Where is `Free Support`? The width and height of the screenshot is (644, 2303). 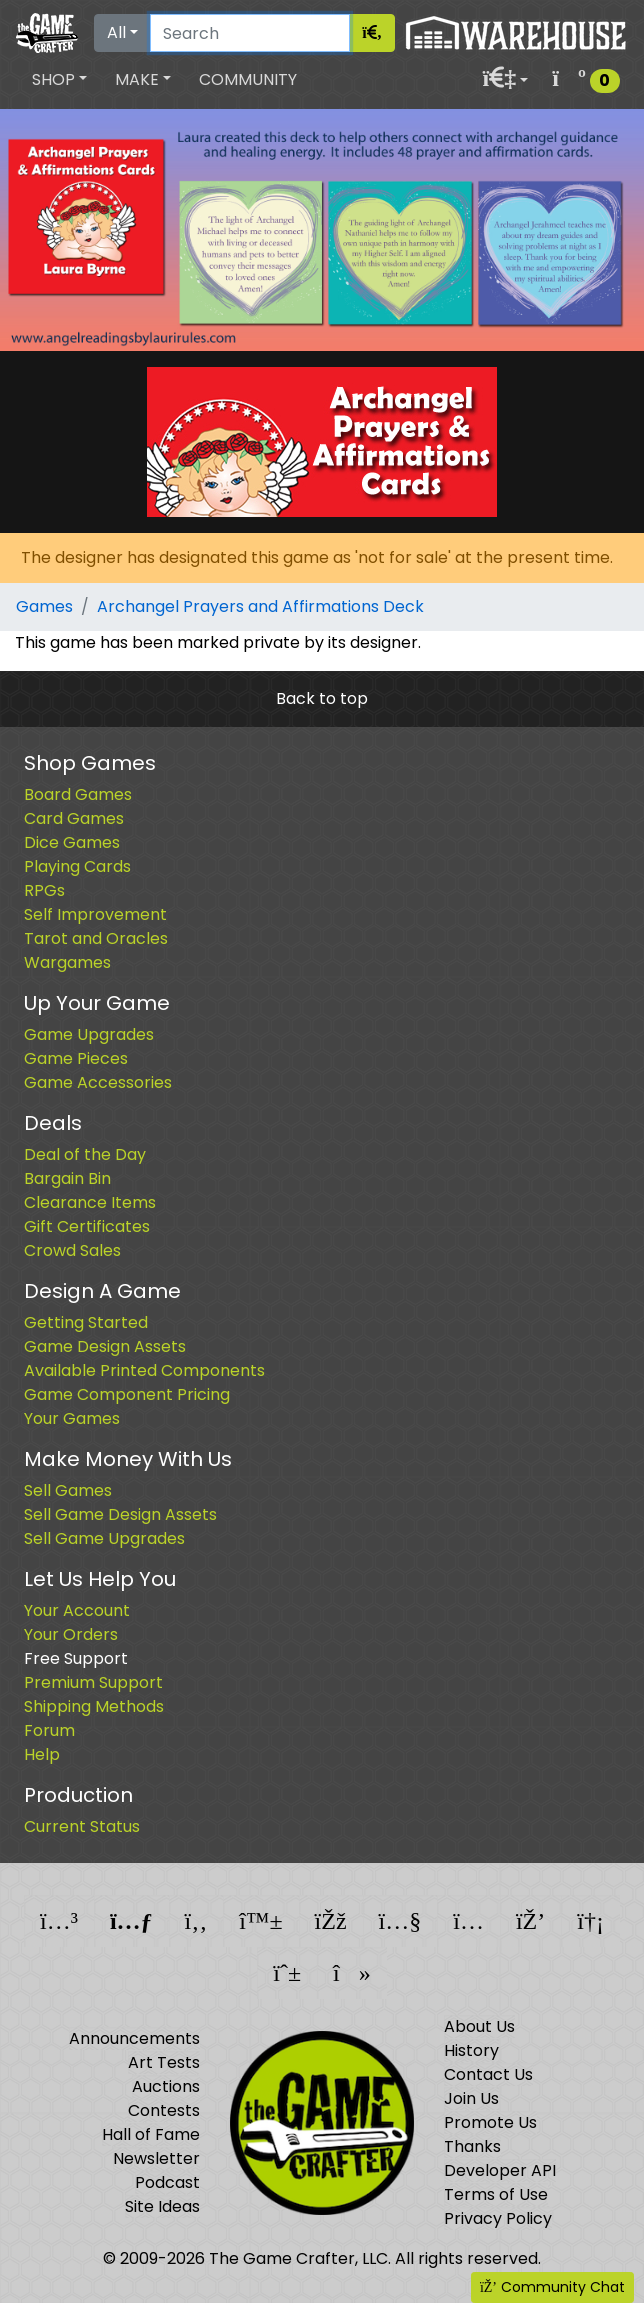 Free Support is located at coordinates (76, 1658).